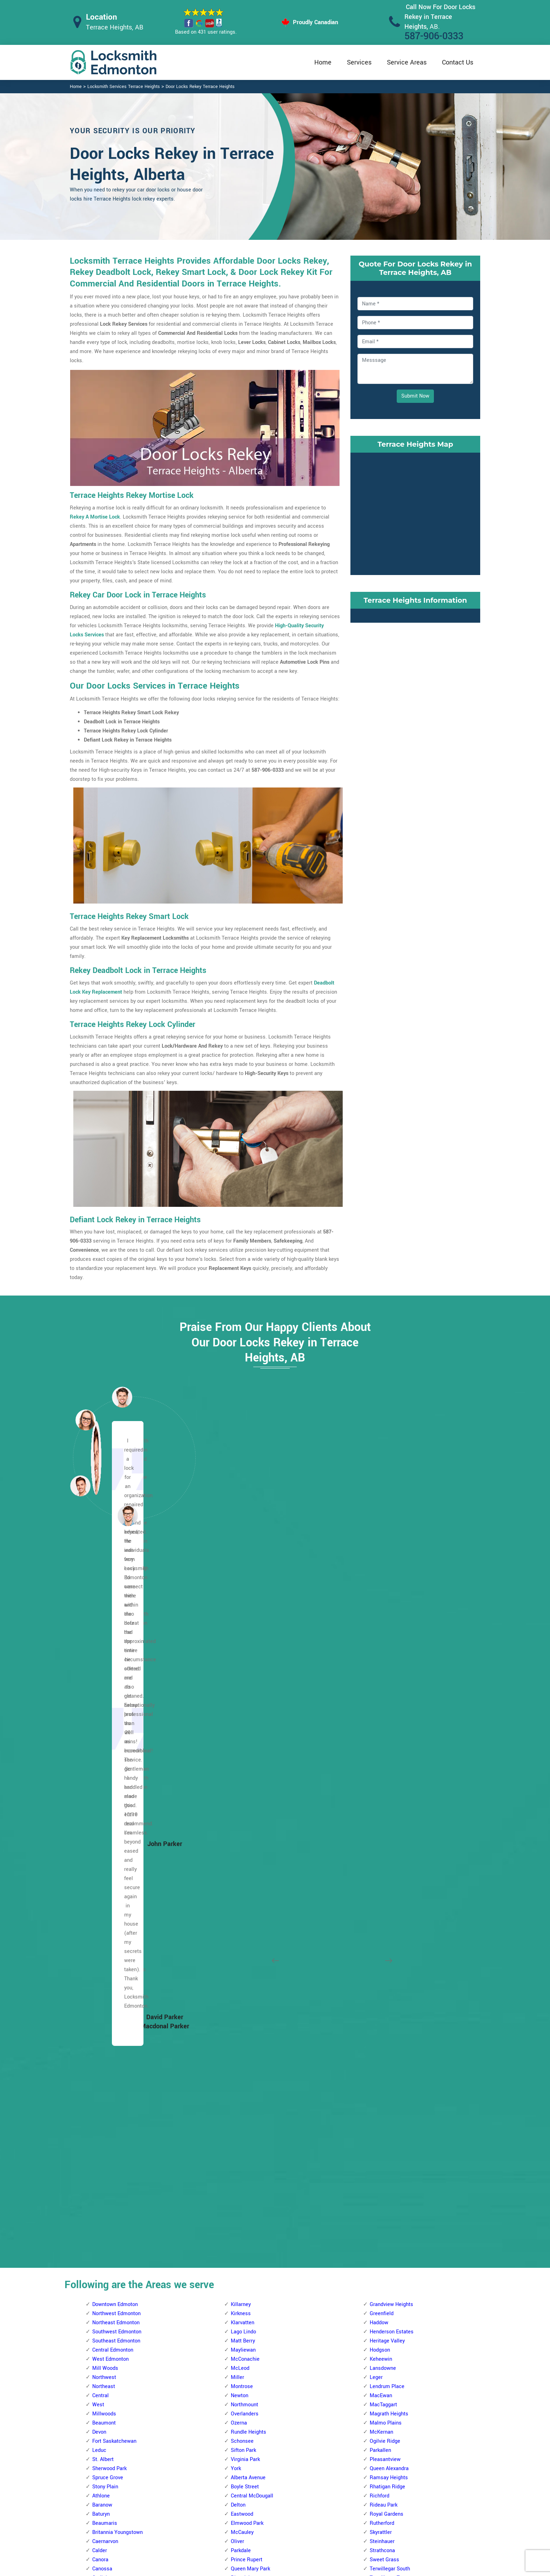 This screenshot has height=2576, width=550. I want to click on Twin Brooks, so click(384, 1885).